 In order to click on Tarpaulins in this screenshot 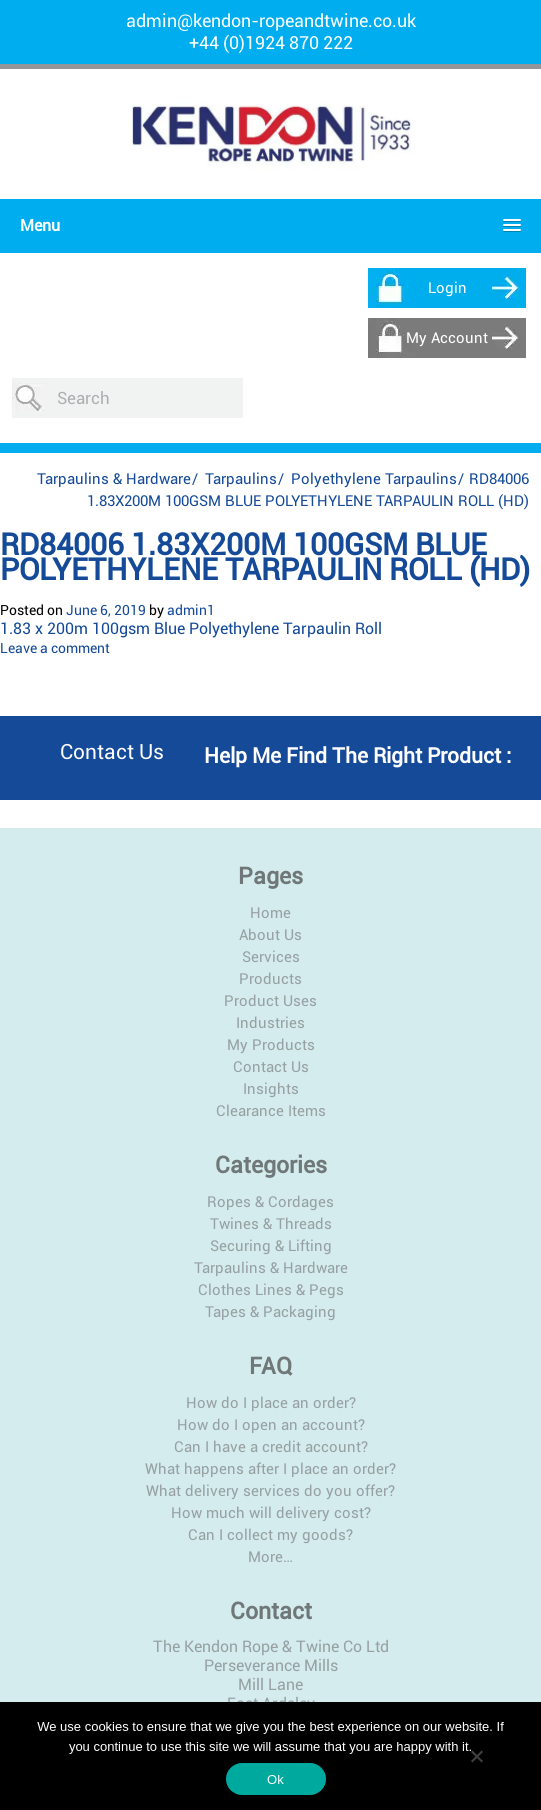, I will do `click(241, 439)`.